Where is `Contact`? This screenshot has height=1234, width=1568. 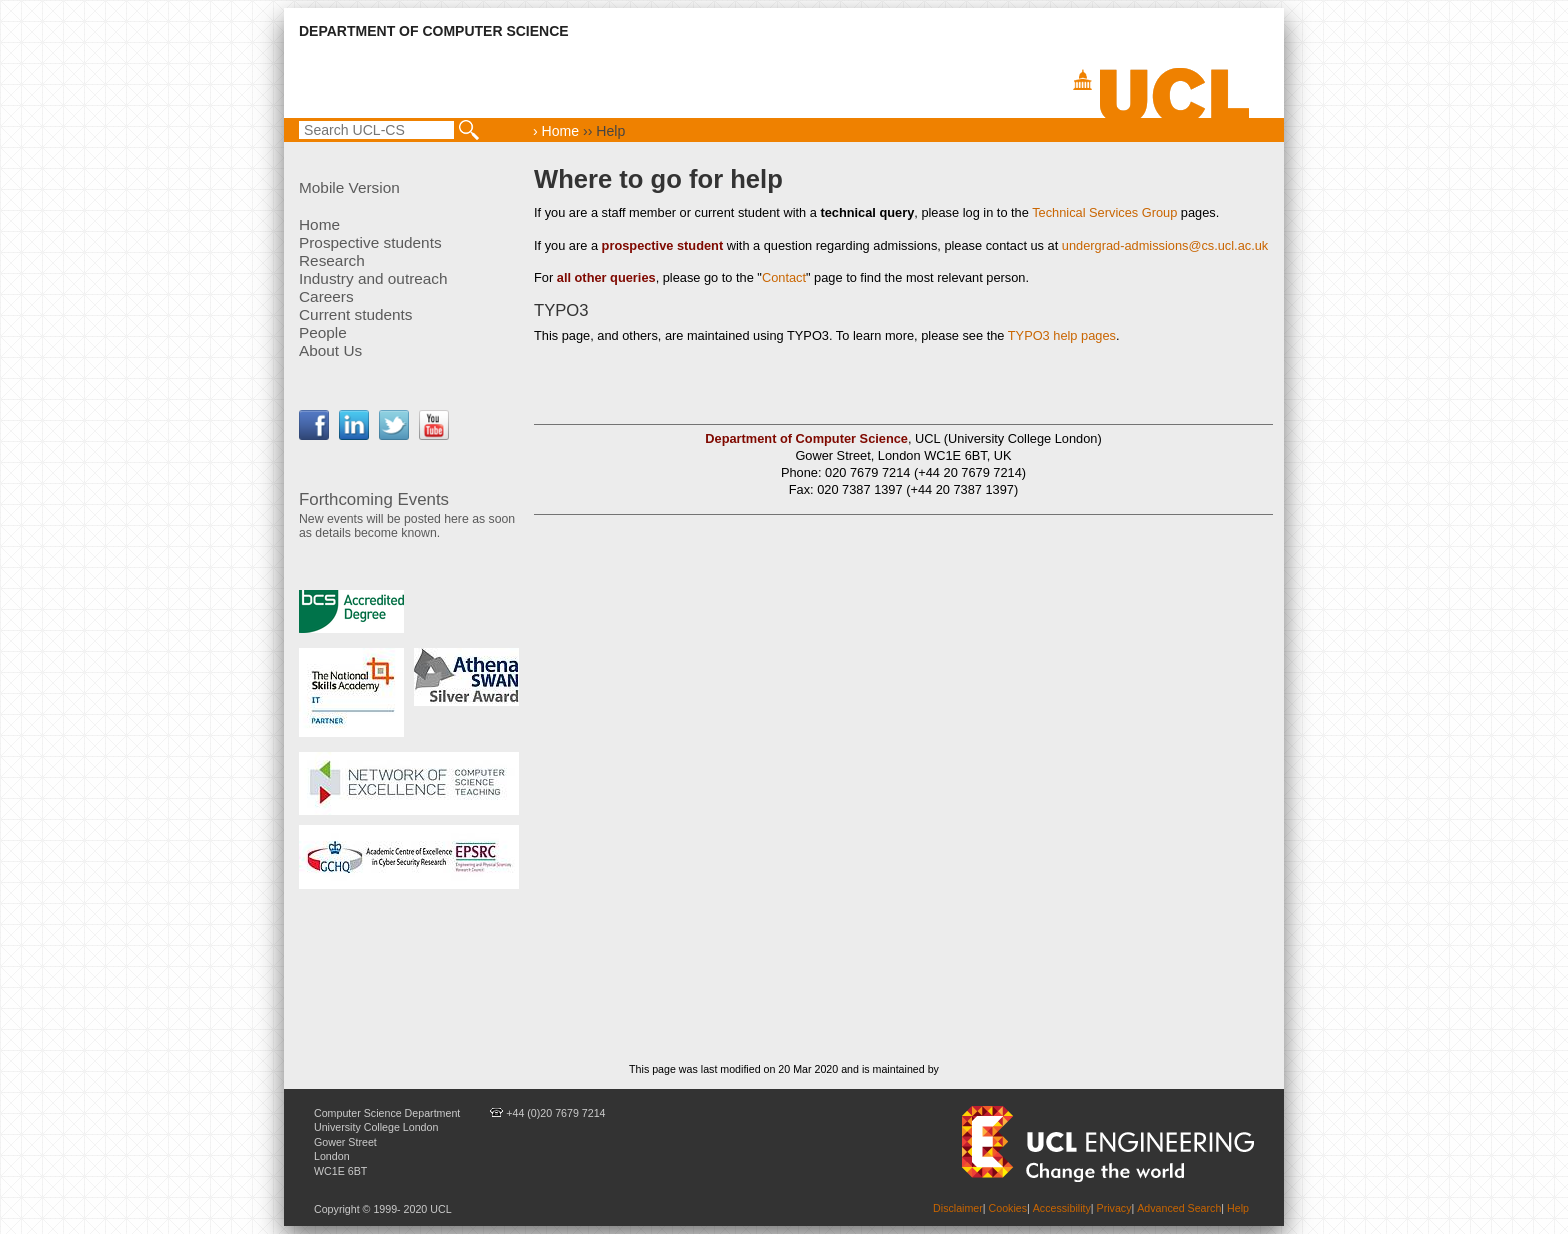 Contact is located at coordinates (784, 277).